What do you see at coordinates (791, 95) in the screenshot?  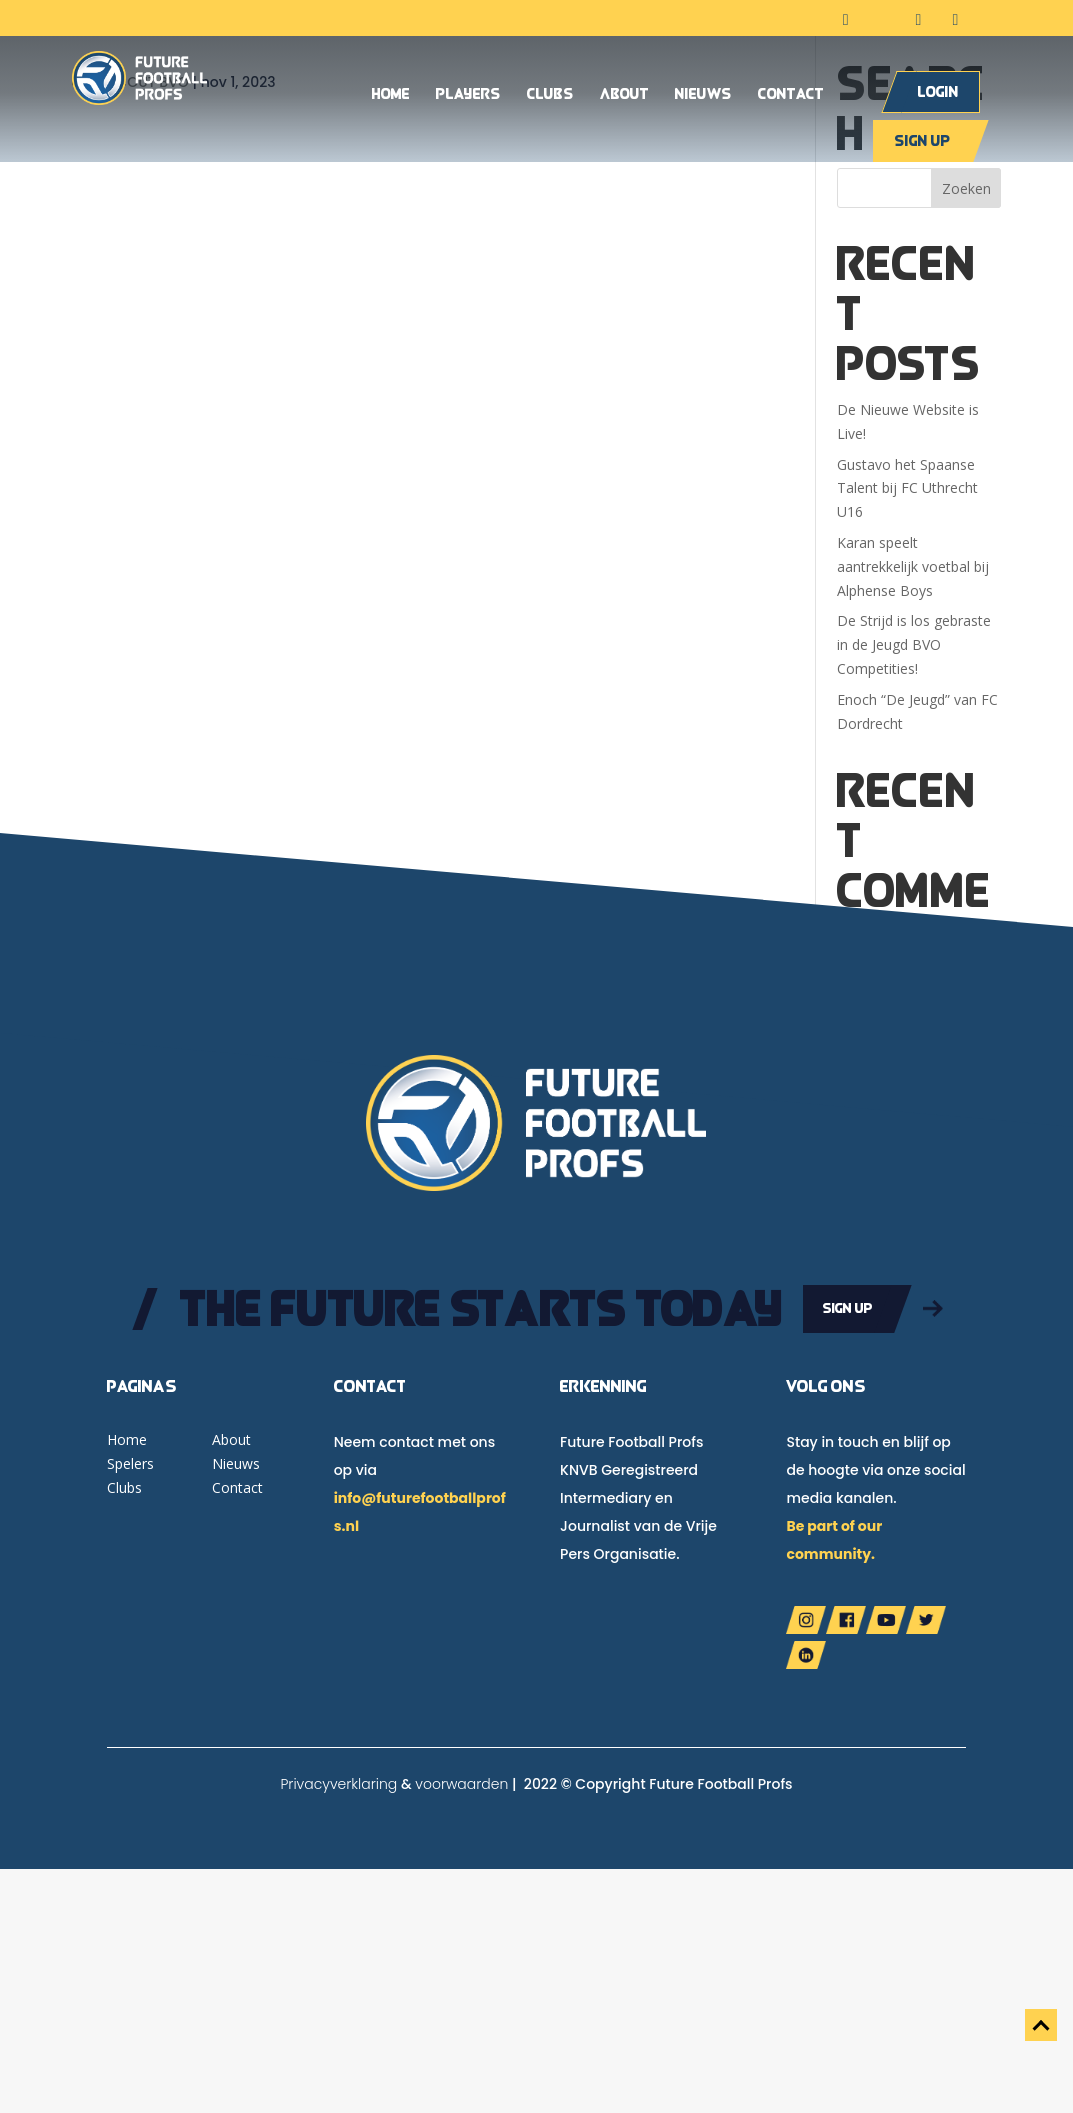 I see `Contact` at bounding box center [791, 95].